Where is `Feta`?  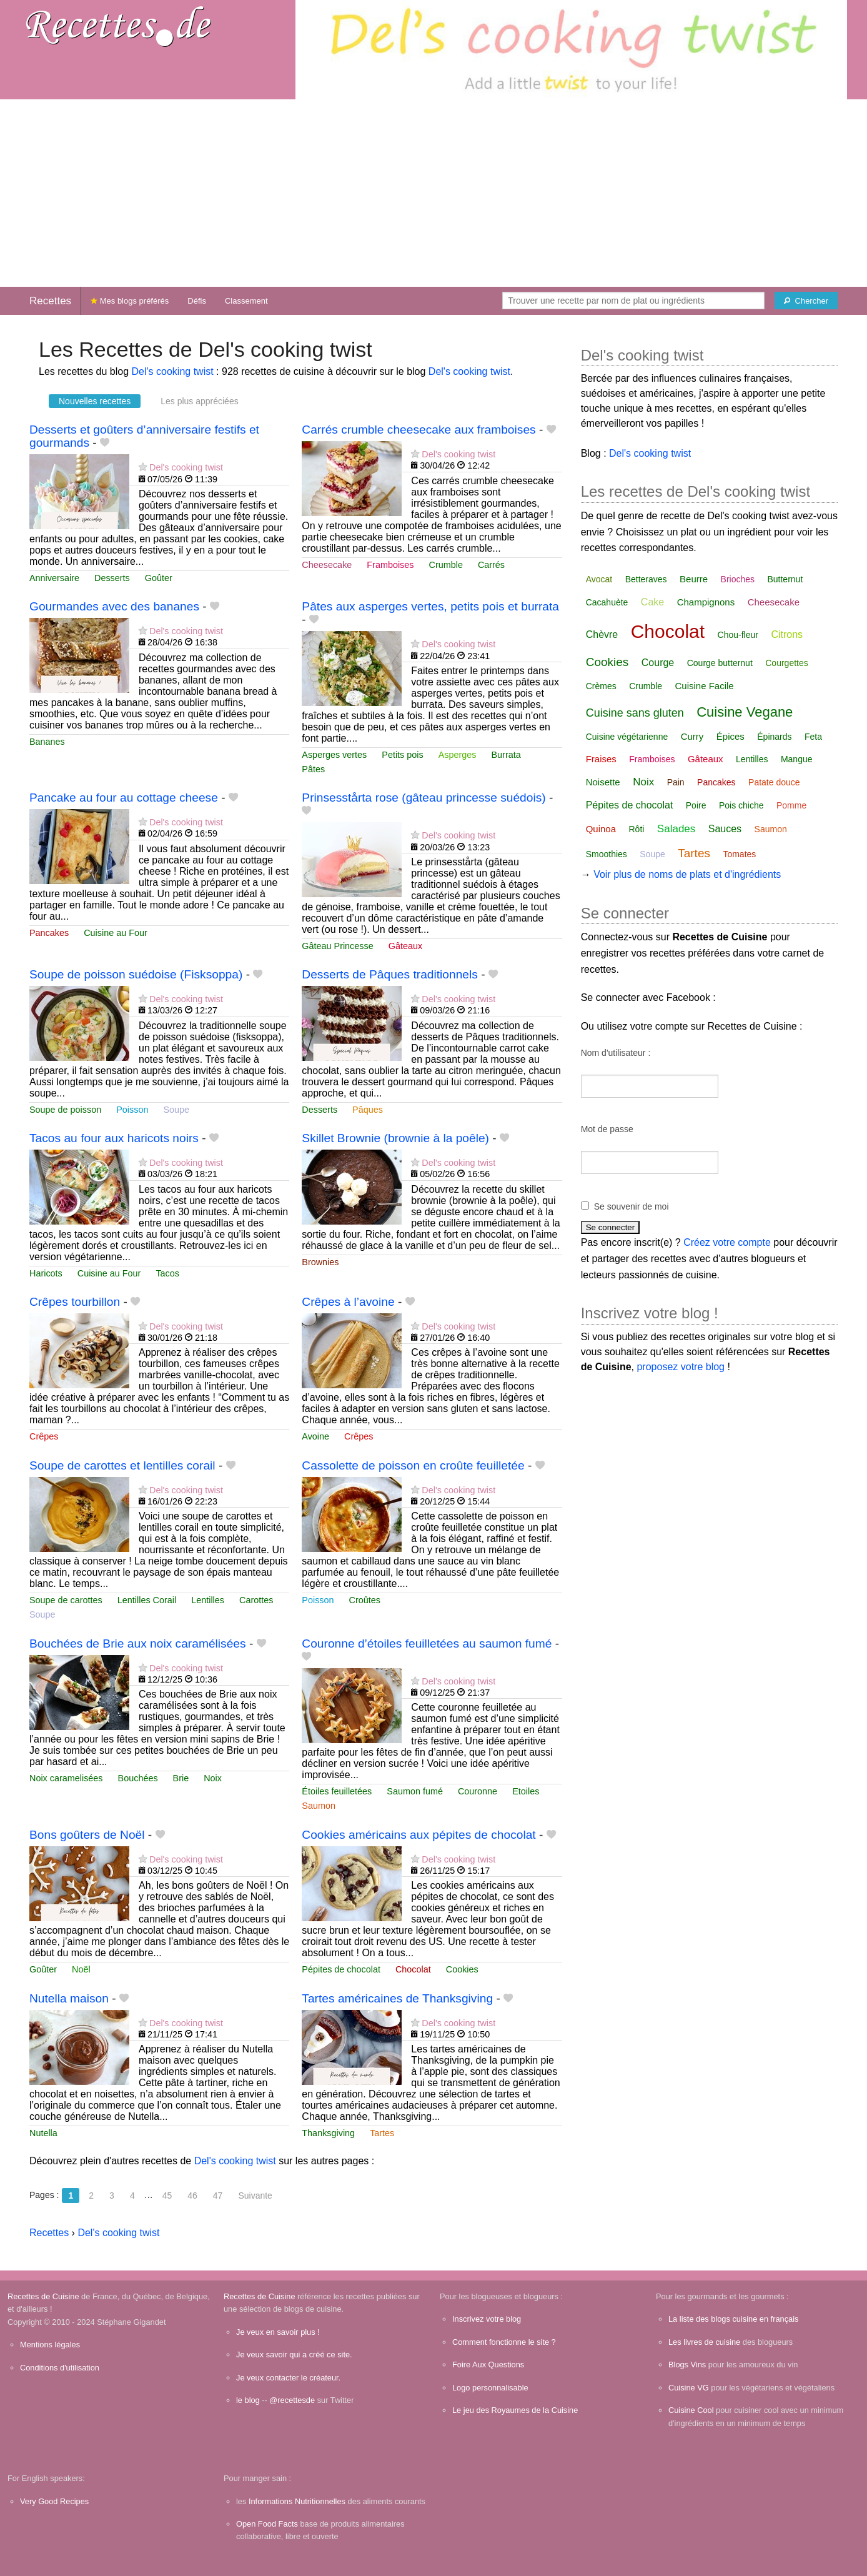
Feta is located at coordinates (813, 737).